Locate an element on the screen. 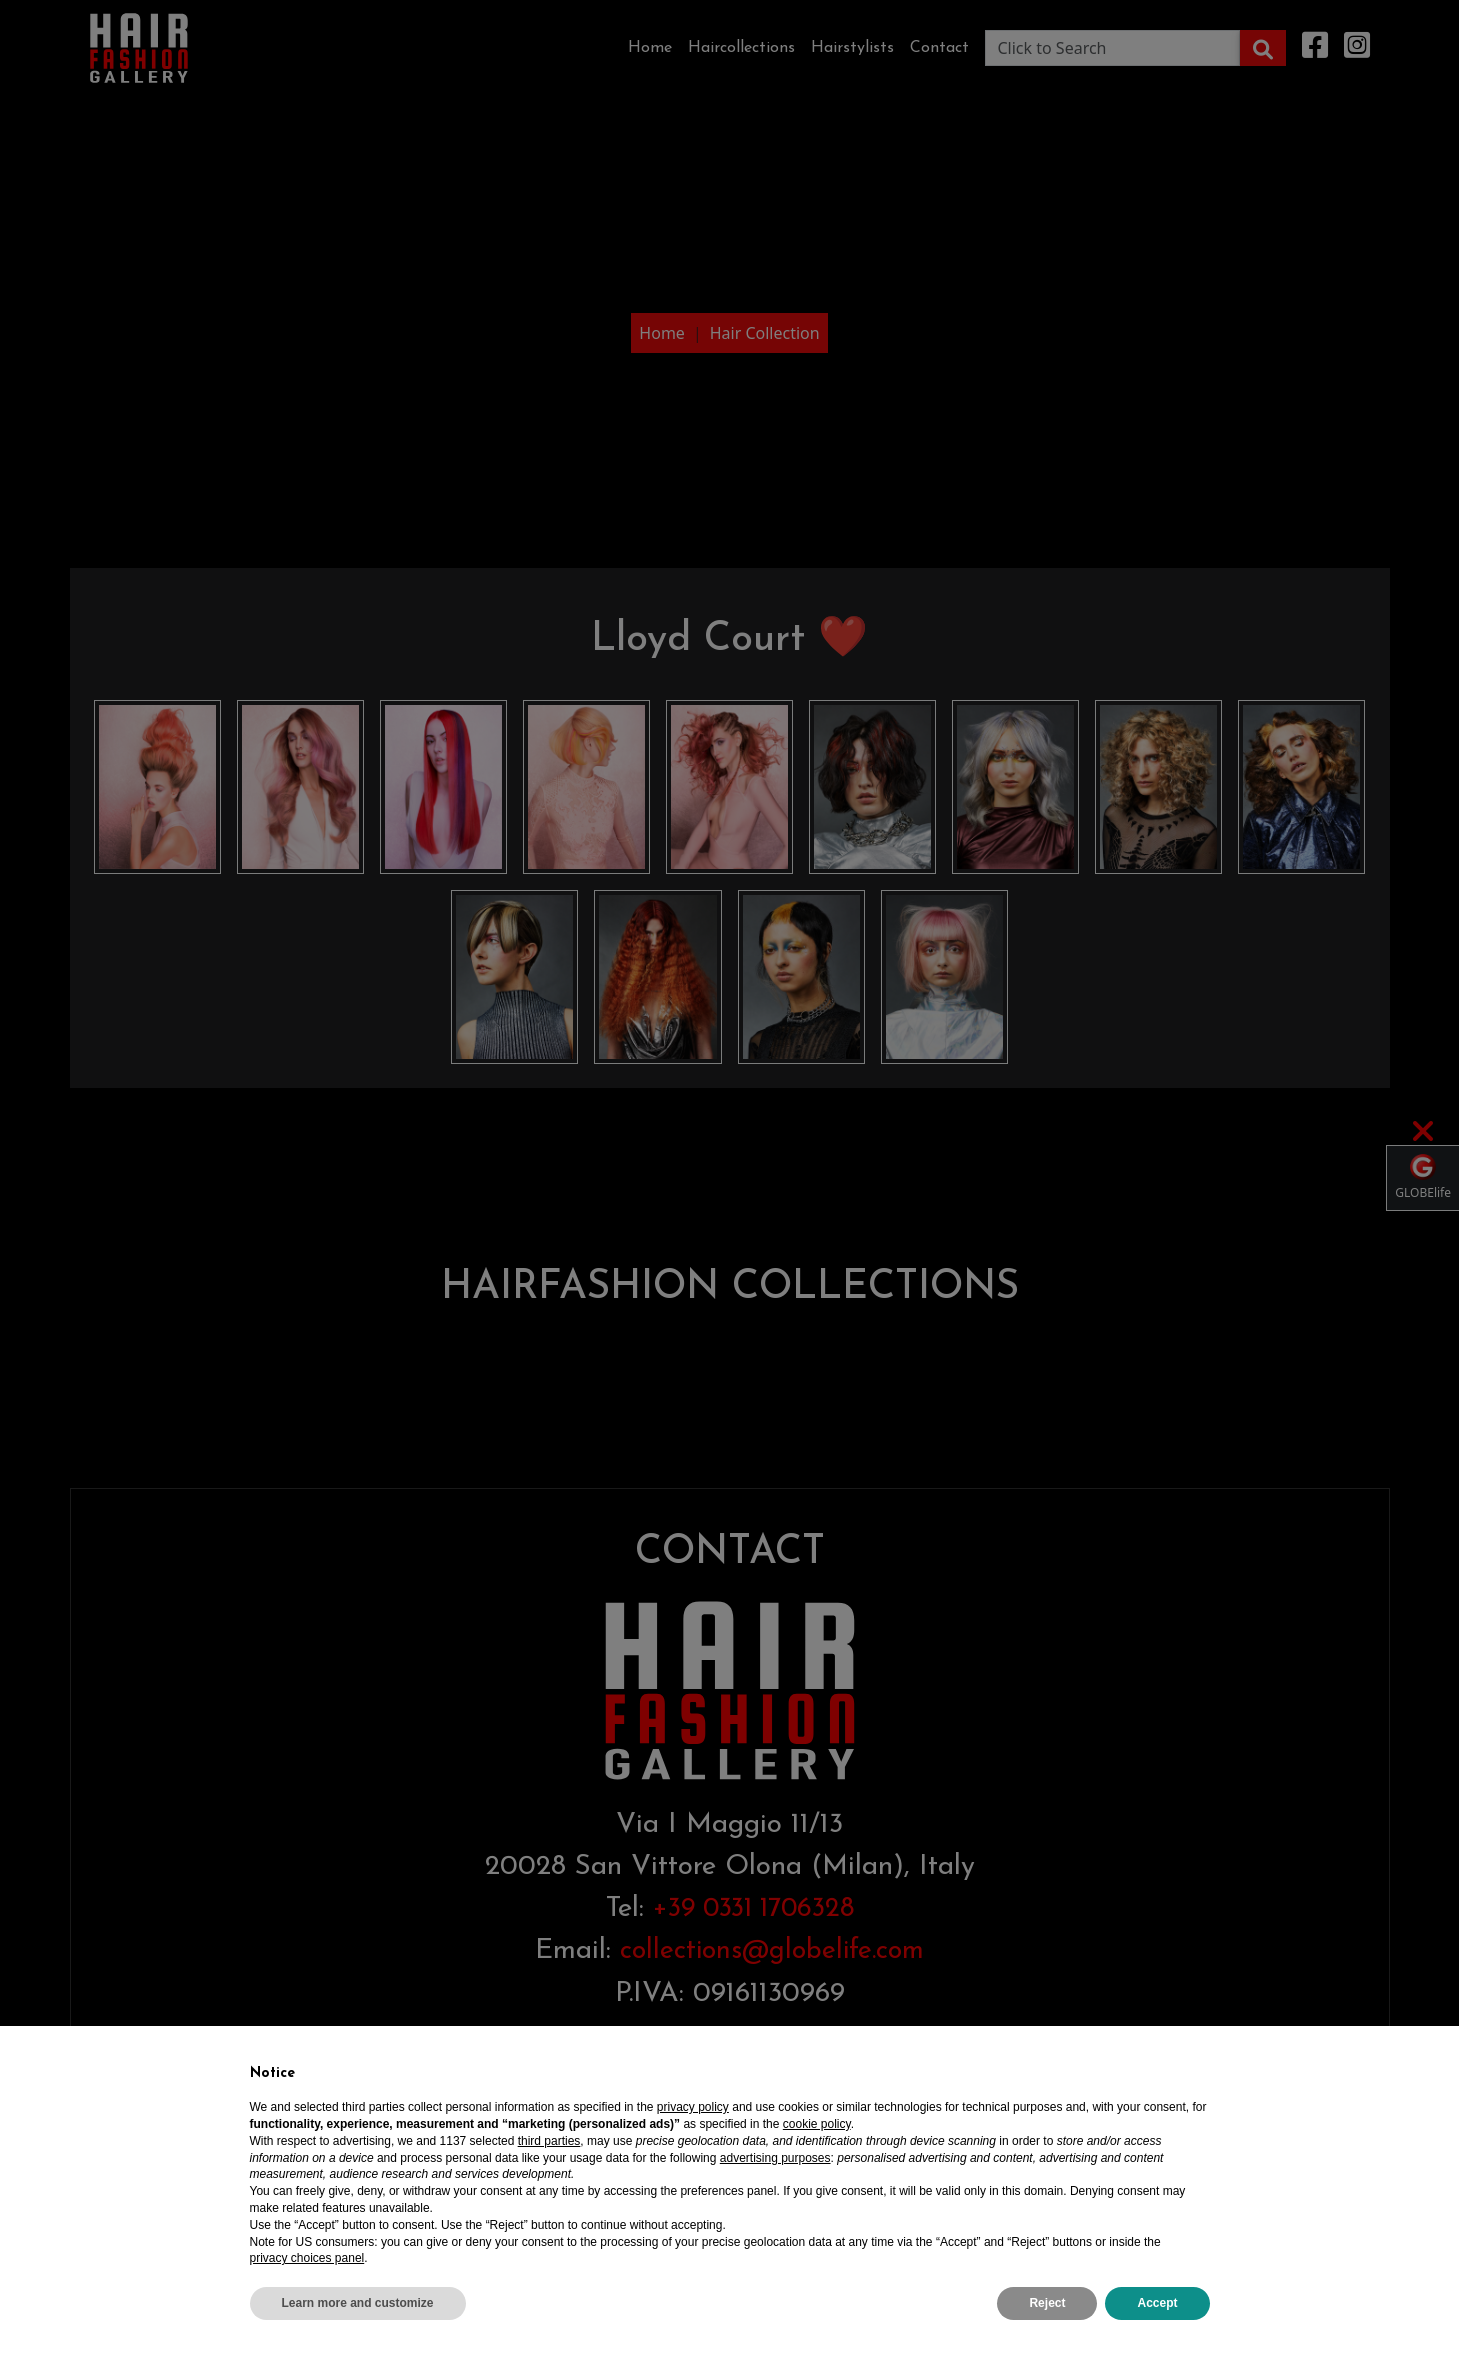 This screenshot has width=1459, height=2356. privacy choices panel is located at coordinates (307, 2258).